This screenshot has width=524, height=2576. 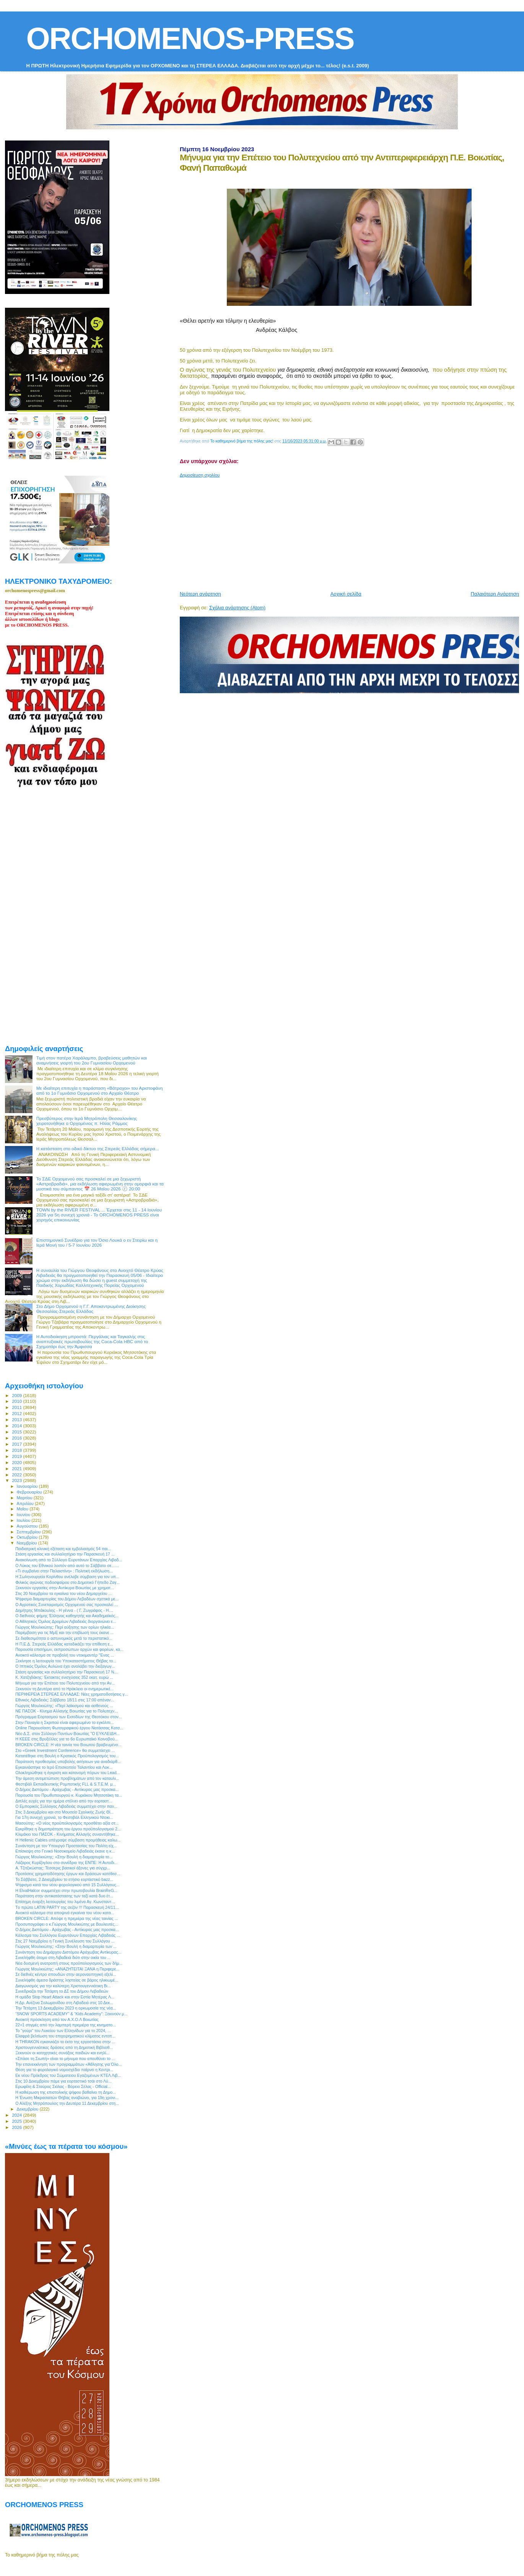 What do you see at coordinates (30, 1492) in the screenshot?
I see `Φεβρουαρίου` at bounding box center [30, 1492].